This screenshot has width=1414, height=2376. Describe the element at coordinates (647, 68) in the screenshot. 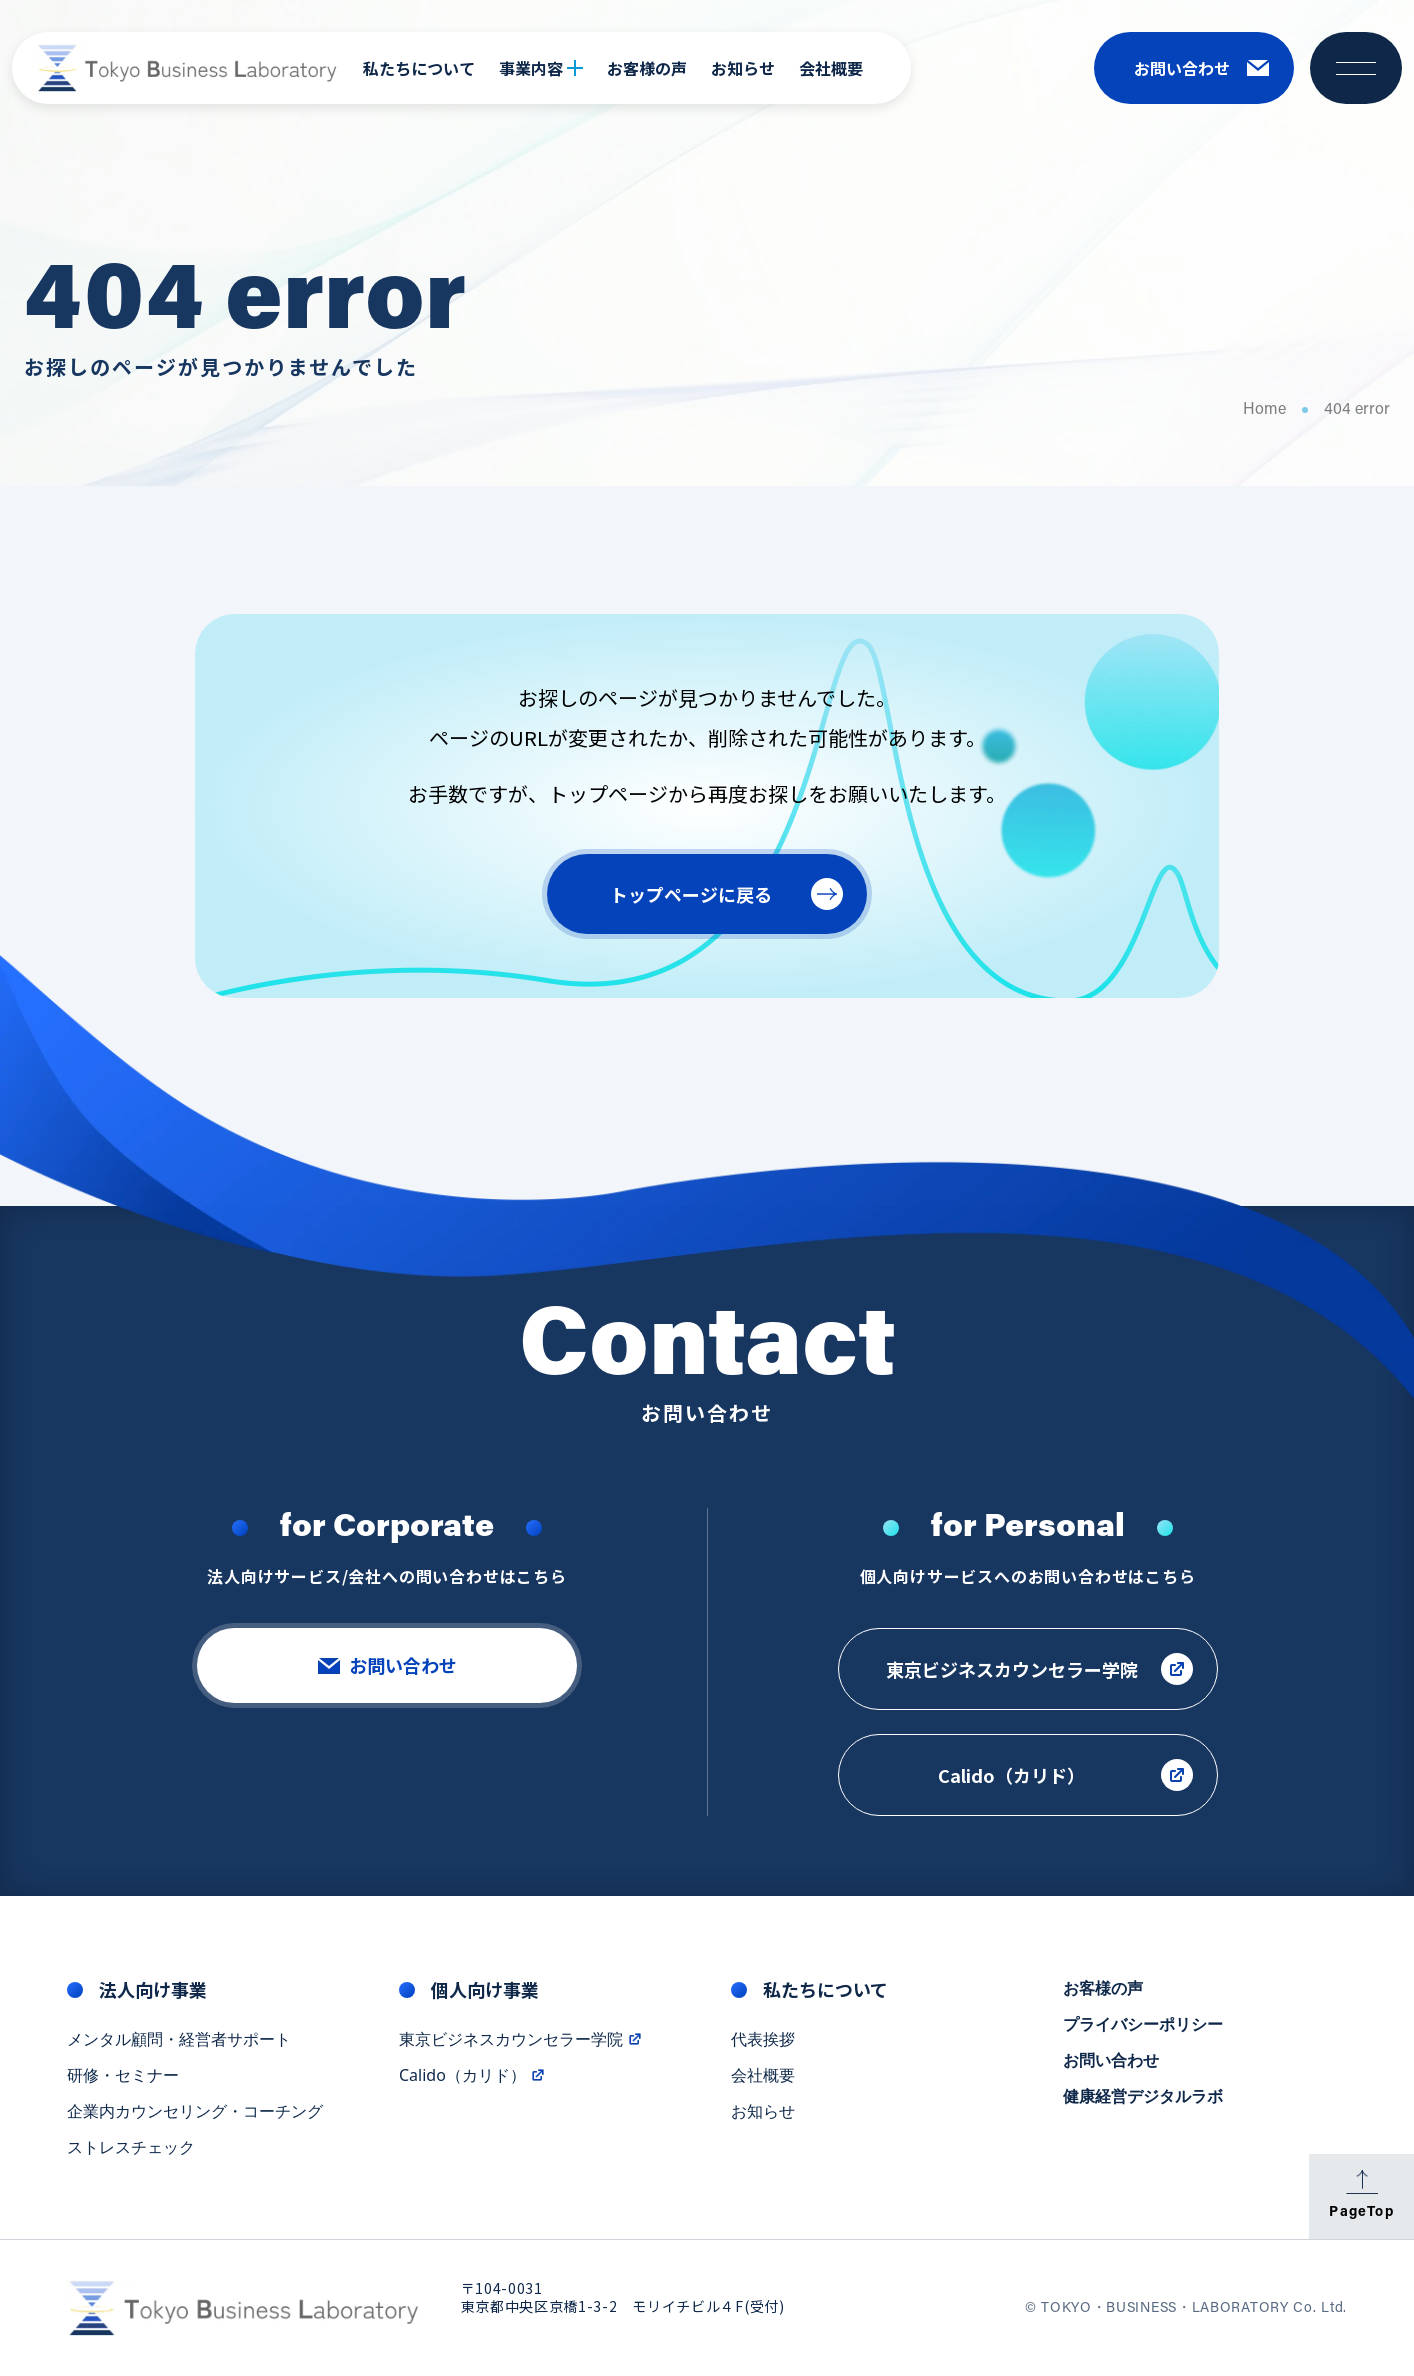

I see `お客様の声` at that location.